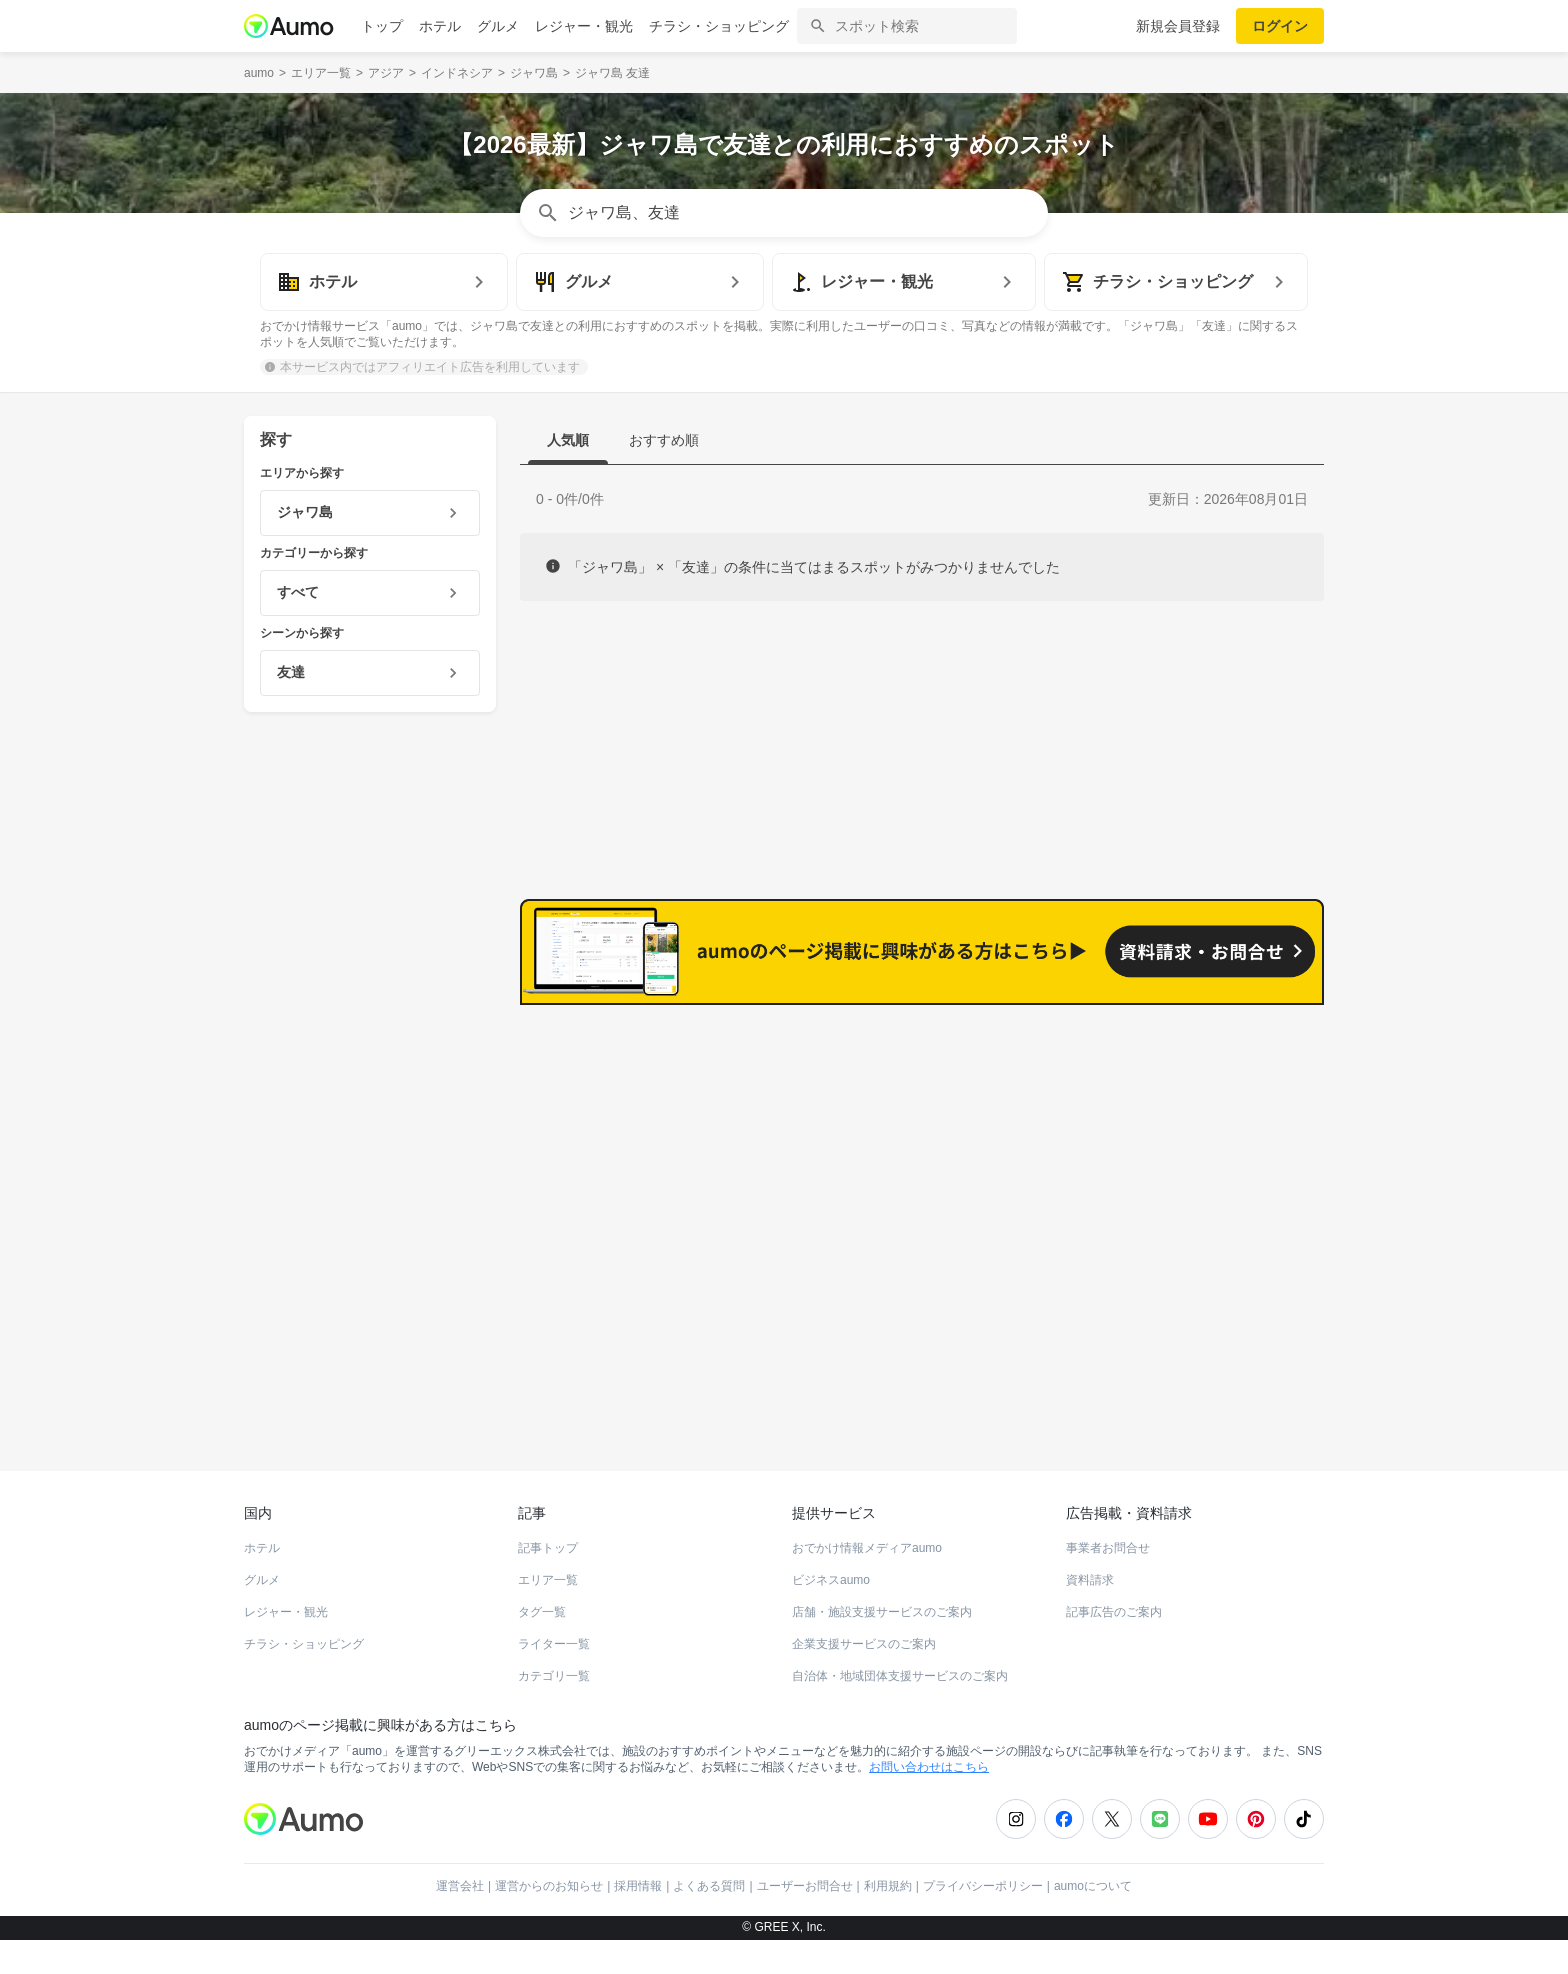 The height and width of the screenshot is (1974, 1568). What do you see at coordinates (709, 1920) in the screenshot?
I see `よくある質問` at bounding box center [709, 1920].